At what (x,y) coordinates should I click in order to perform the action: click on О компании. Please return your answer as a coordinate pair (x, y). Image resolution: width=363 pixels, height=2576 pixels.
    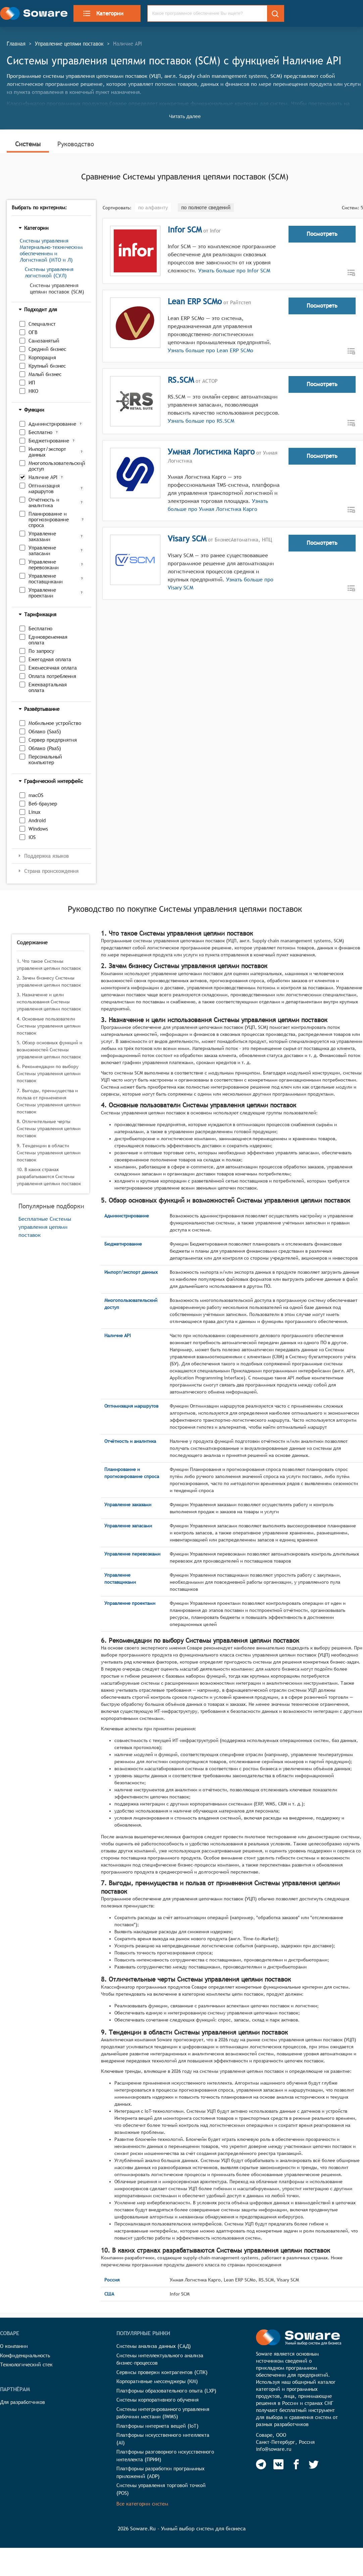
    Looking at the image, I should click on (14, 2346).